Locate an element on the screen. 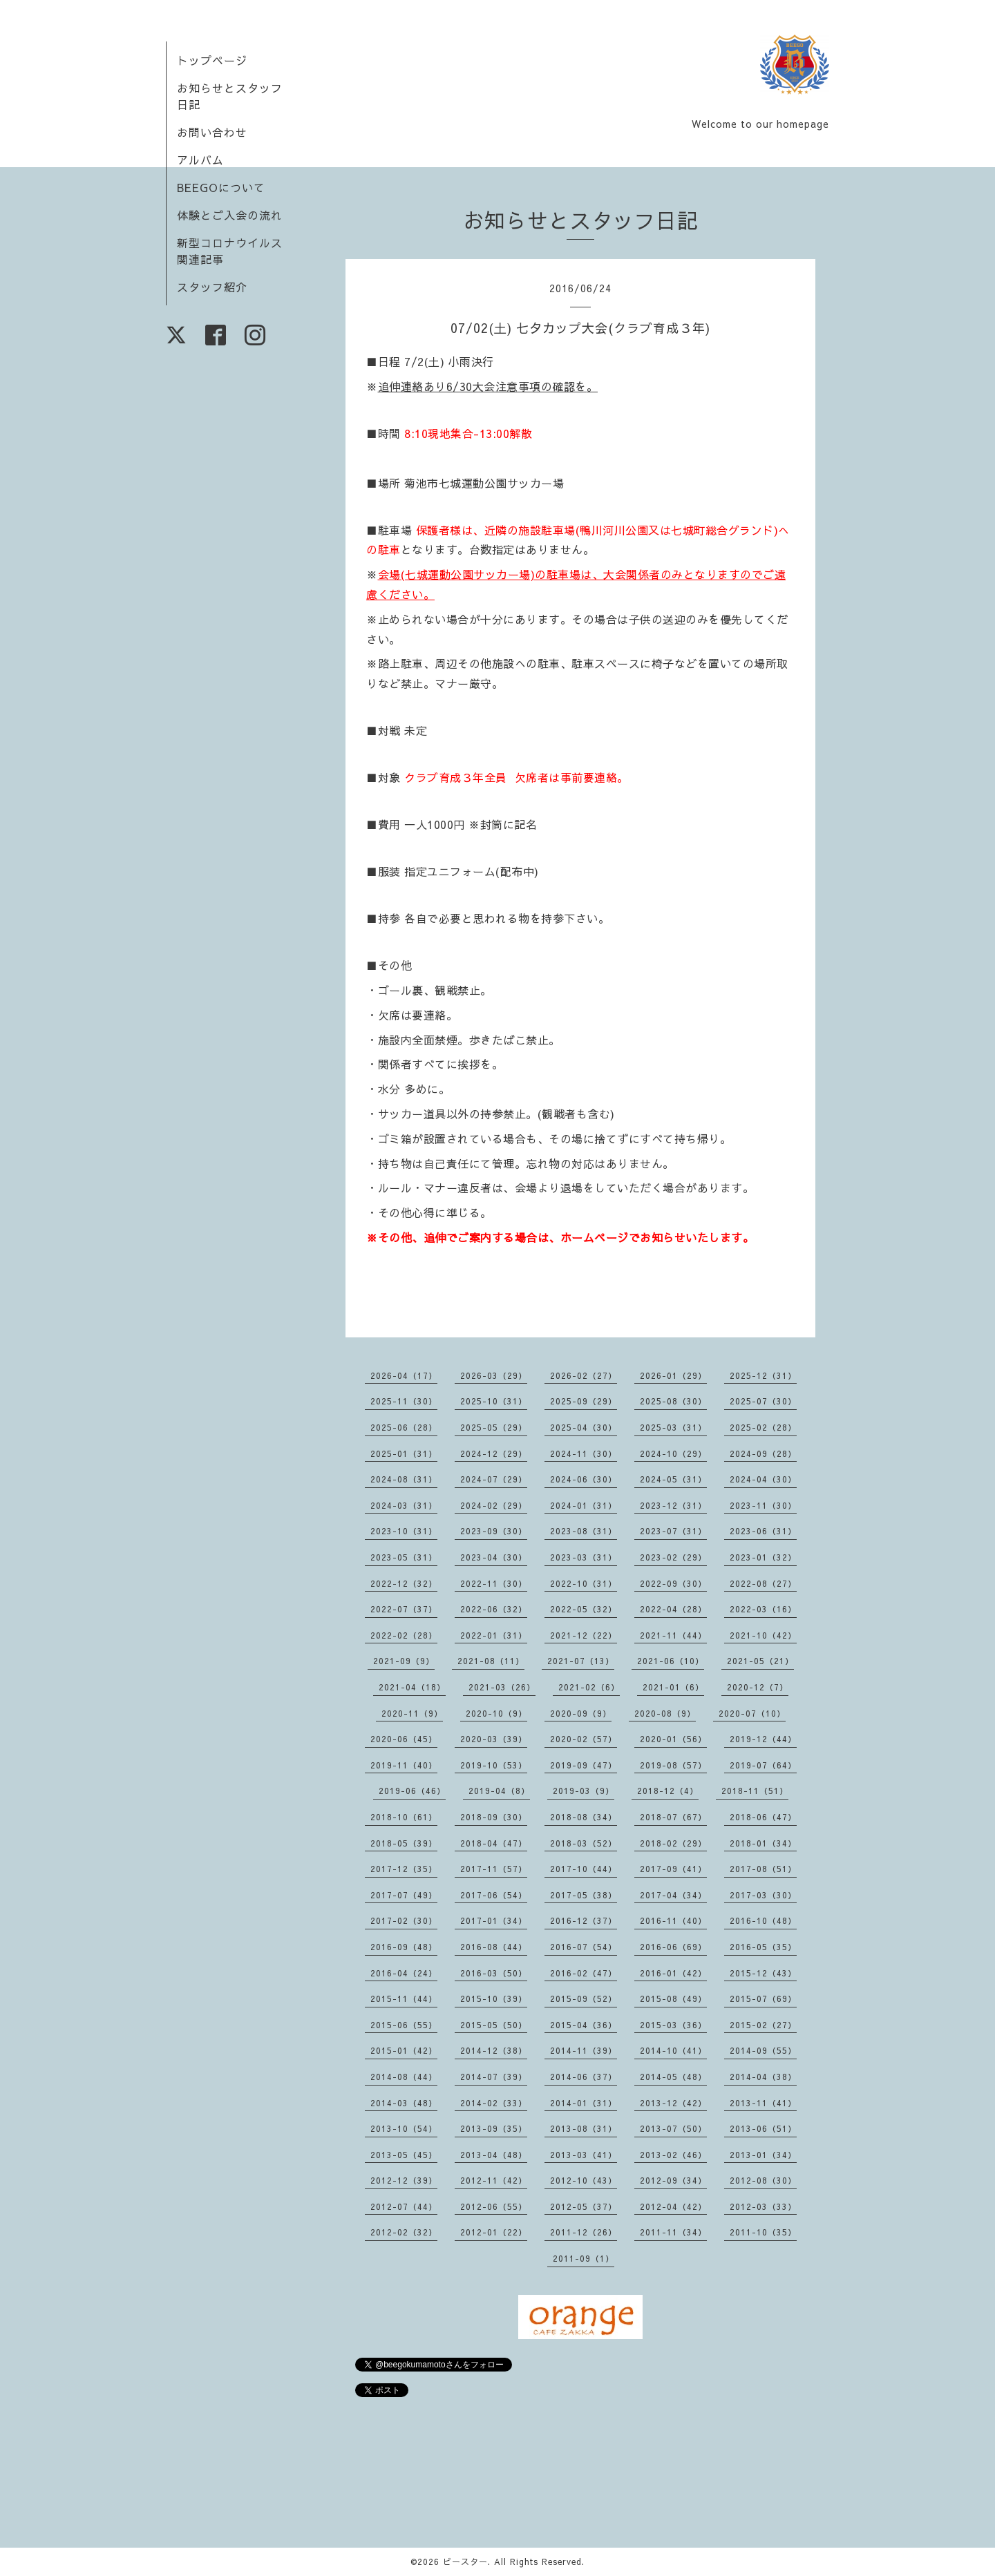 The image size is (995, 2576). 2020-11（9） is located at coordinates (412, 1713).